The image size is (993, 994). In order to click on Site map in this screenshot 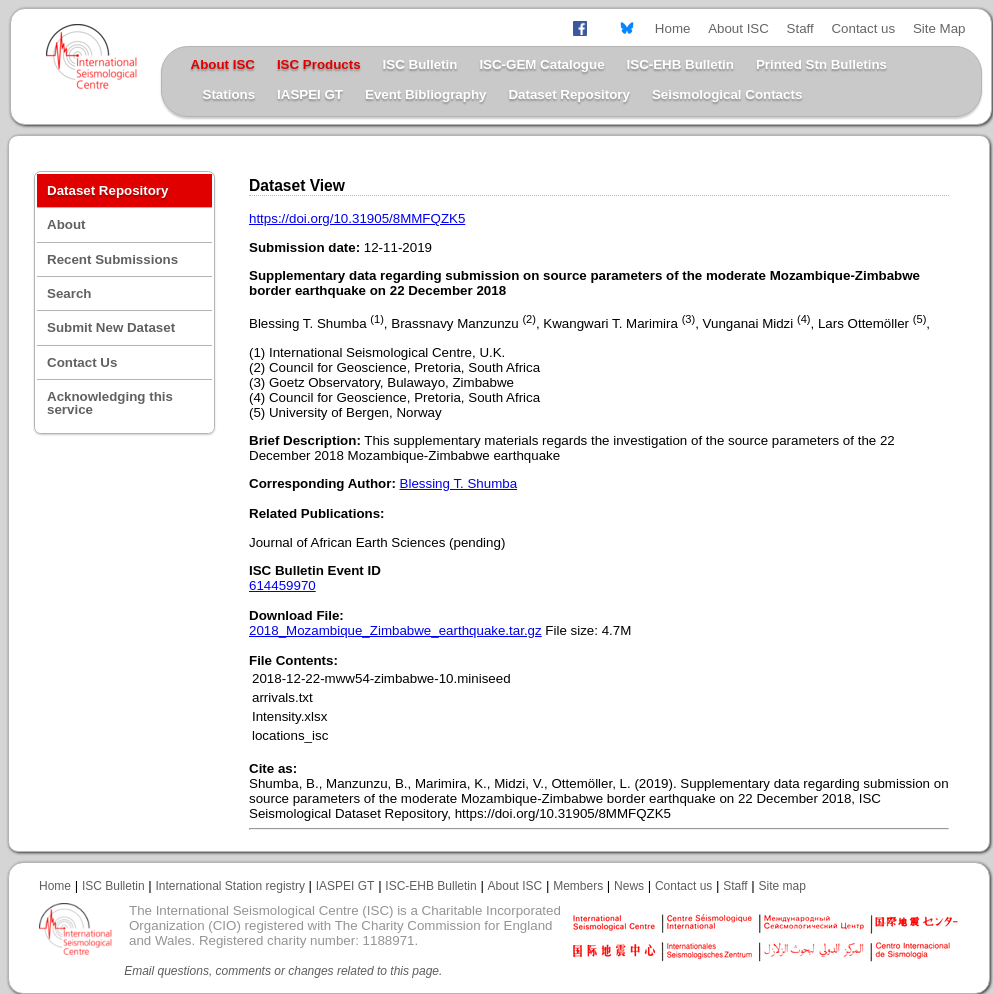, I will do `click(782, 886)`.